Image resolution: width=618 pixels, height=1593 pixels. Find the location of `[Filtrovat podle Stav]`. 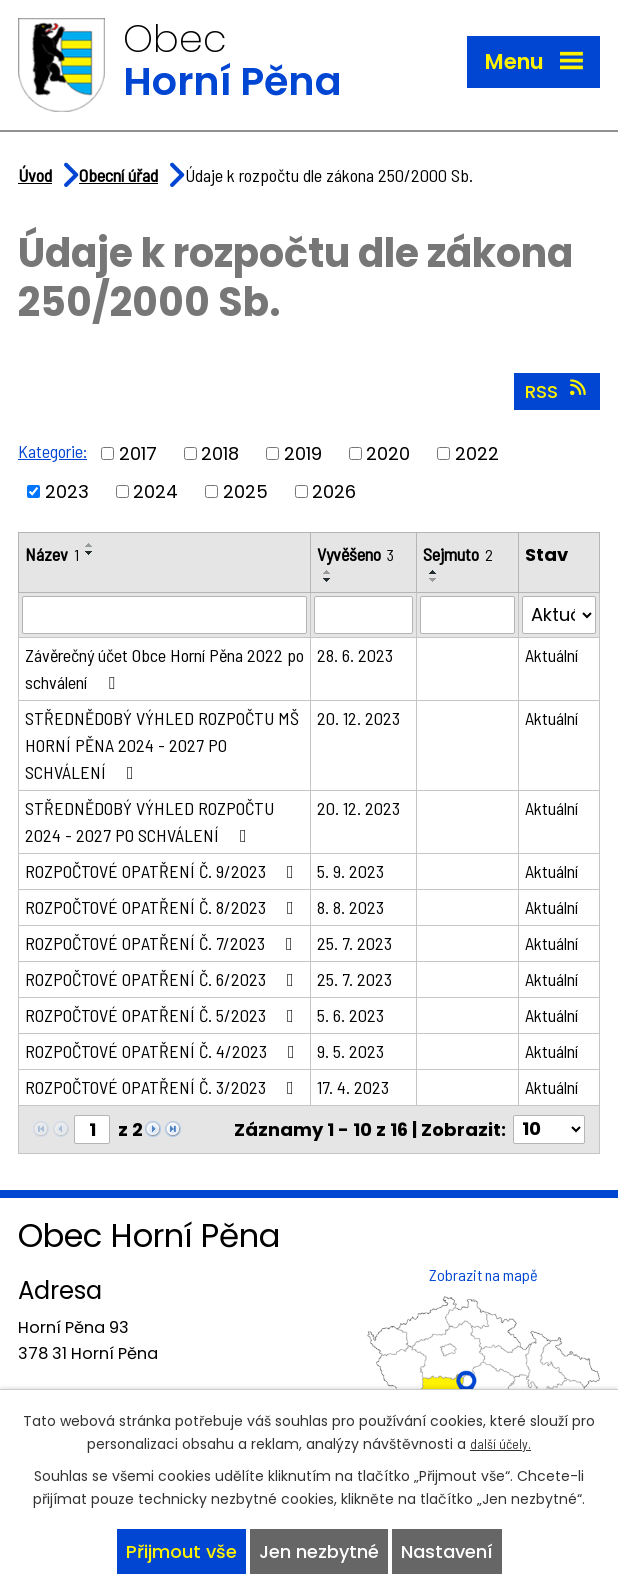

[Filtrovat podle Stav] is located at coordinates (559, 617).